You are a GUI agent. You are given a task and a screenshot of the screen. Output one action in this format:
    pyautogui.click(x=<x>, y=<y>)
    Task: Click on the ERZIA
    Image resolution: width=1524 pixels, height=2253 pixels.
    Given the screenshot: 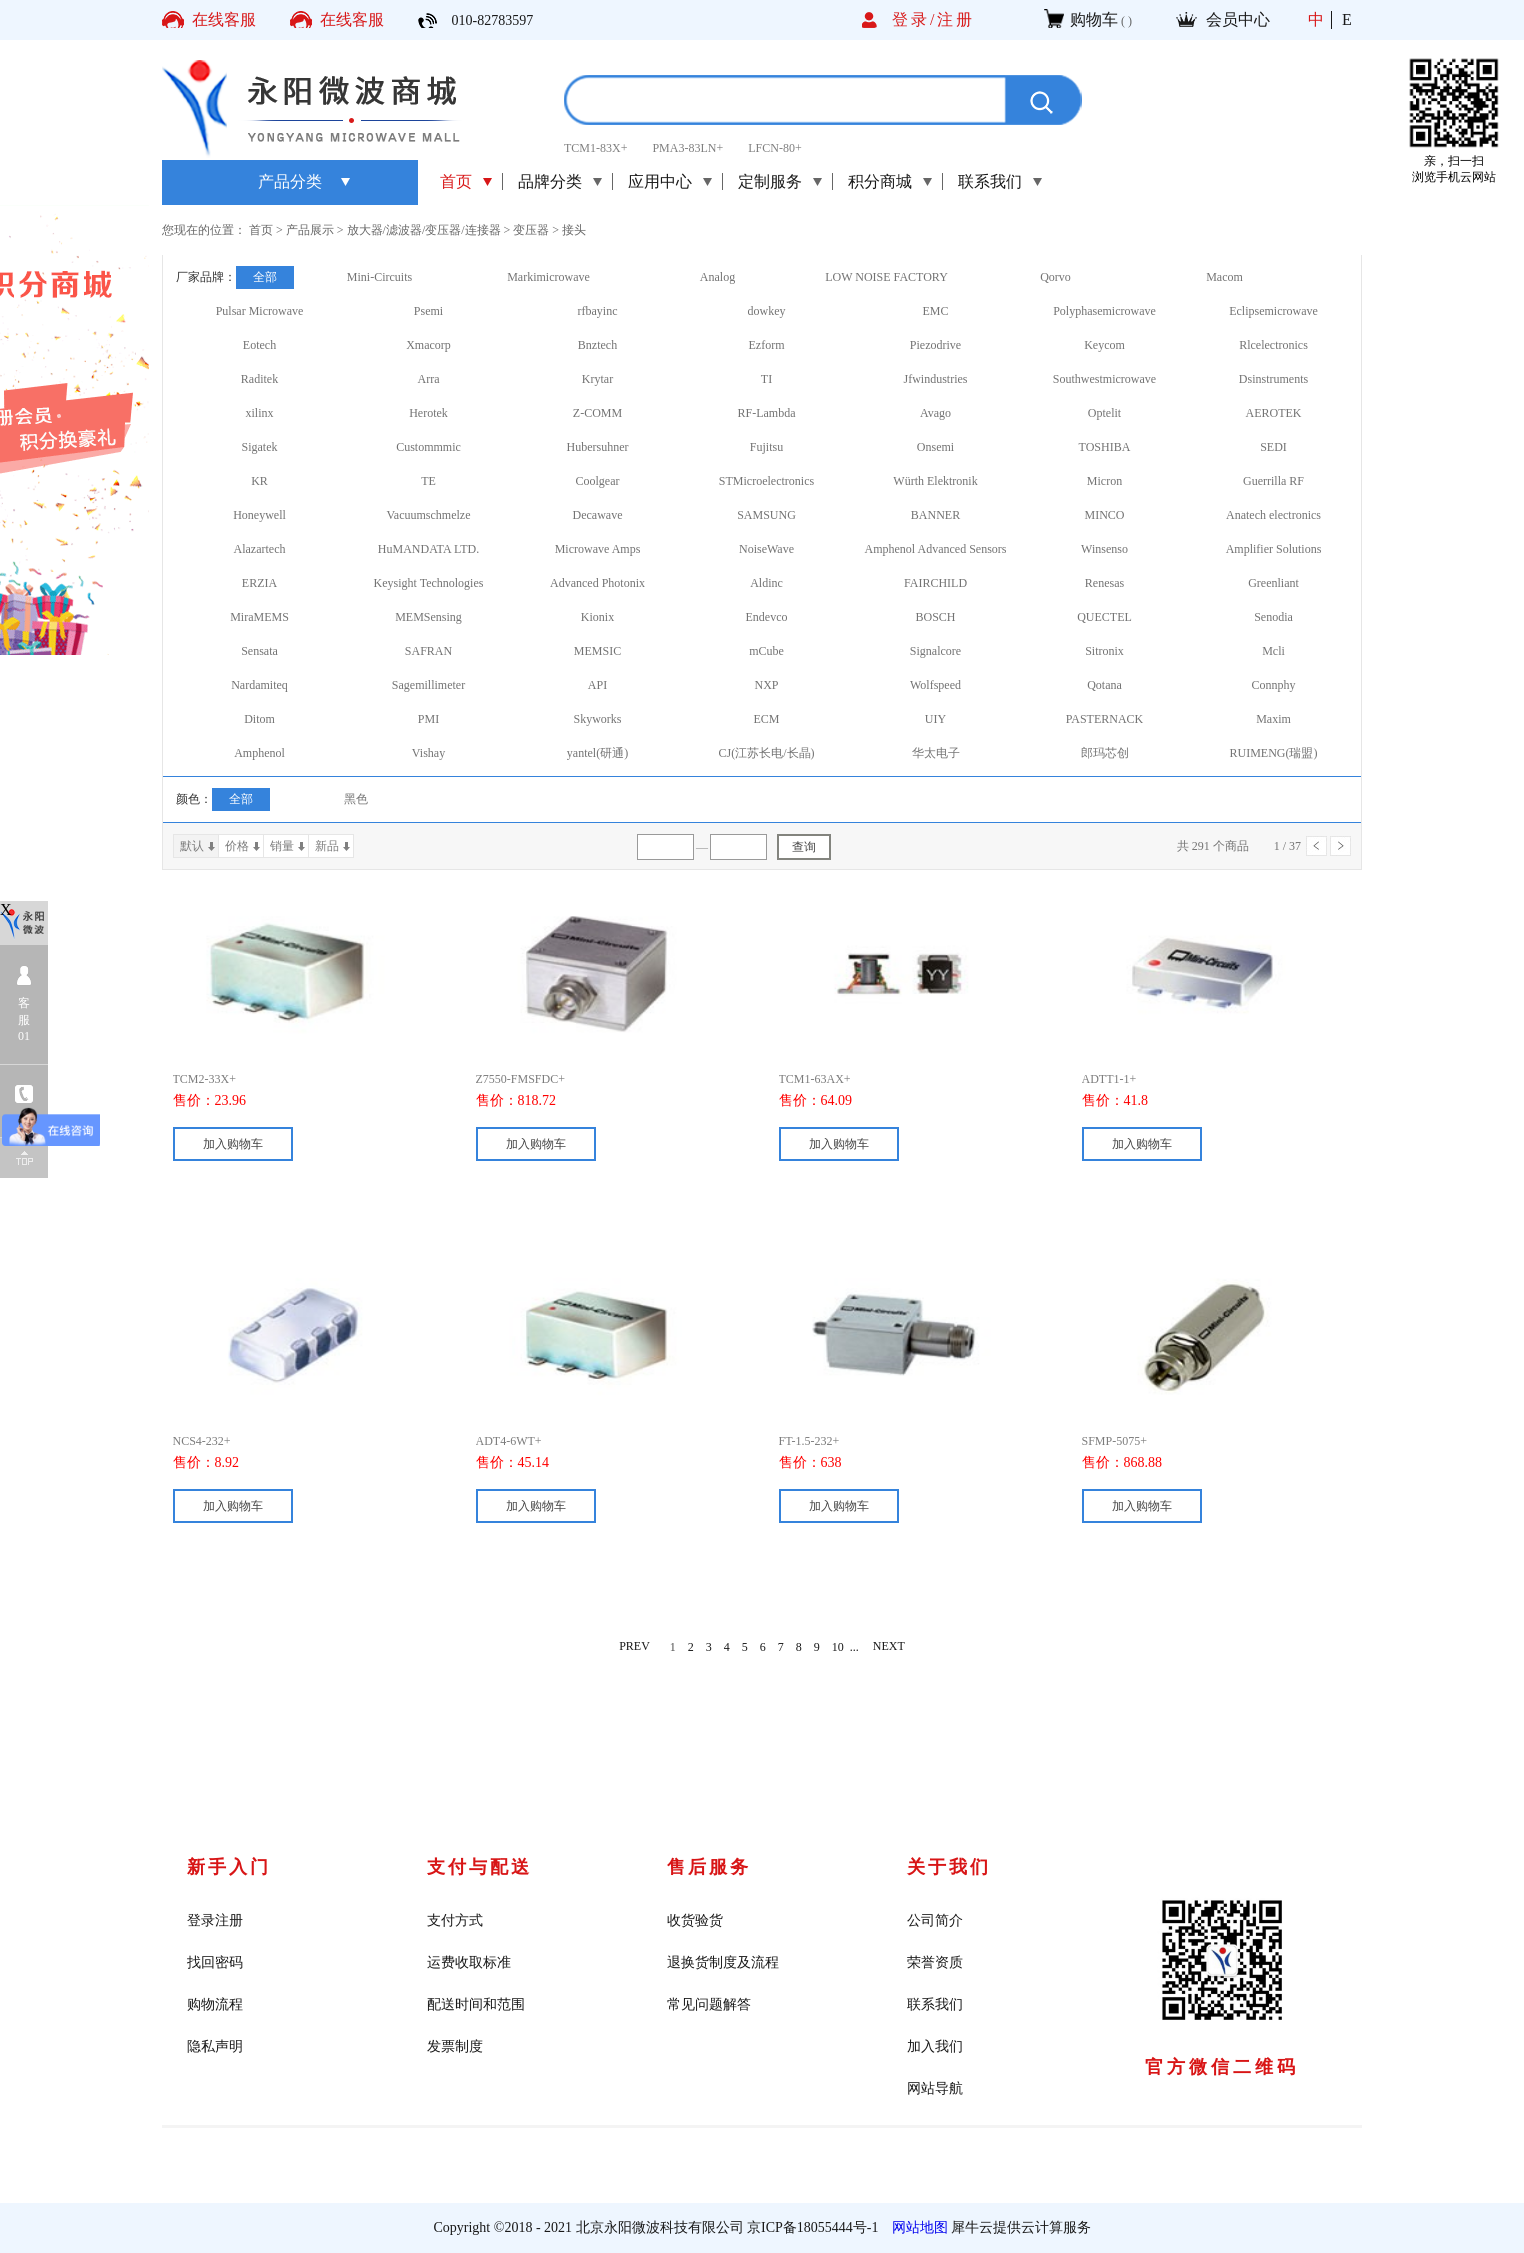 What is the action you would take?
    pyautogui.click(x=259, y=583)
    